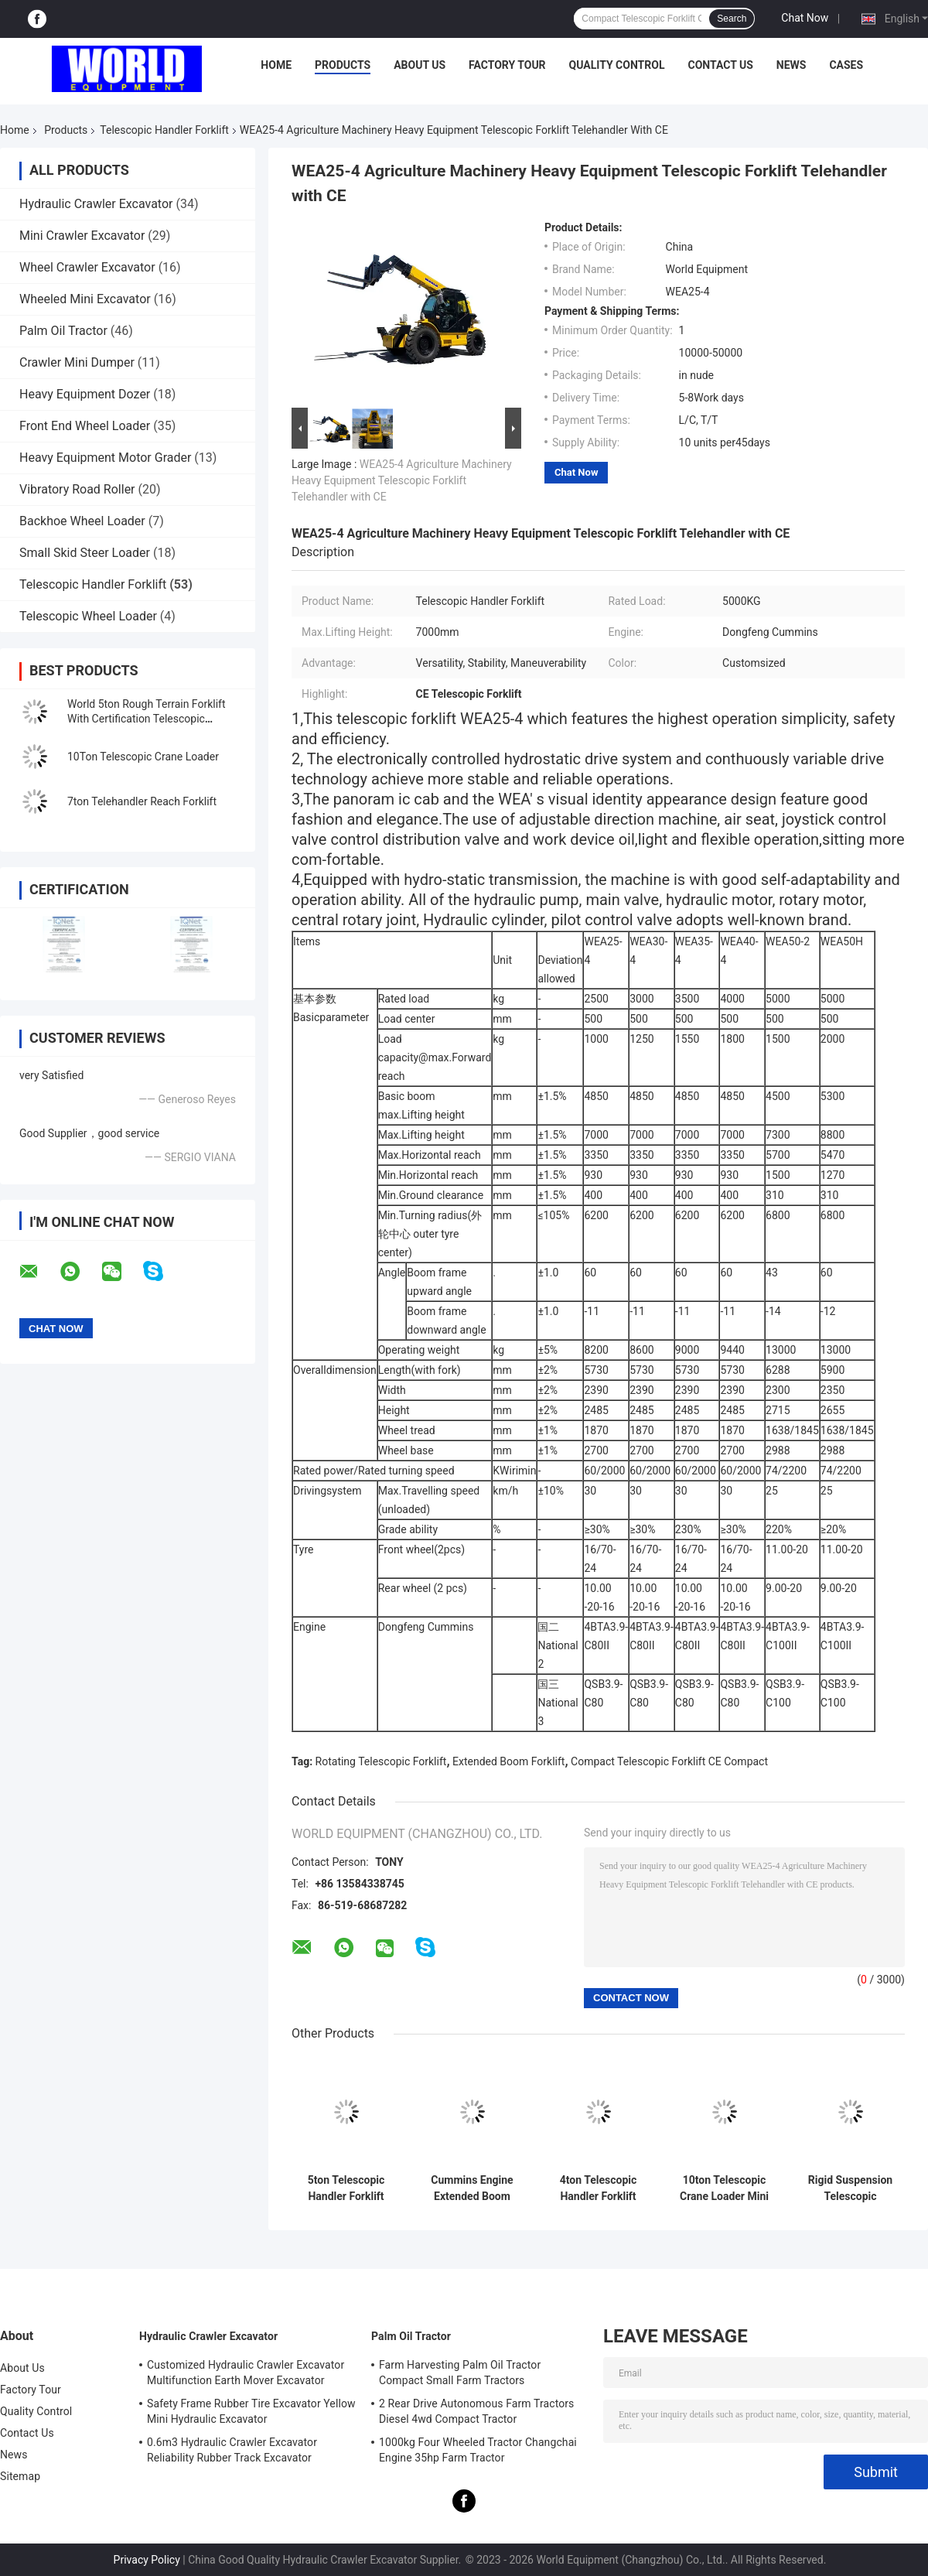 The height and width of the screenshot is (2576, 928). What do you see at coordinates (507, 65) in the screenshot?
I see `Factory Tour` at bounding box center [507, 65].